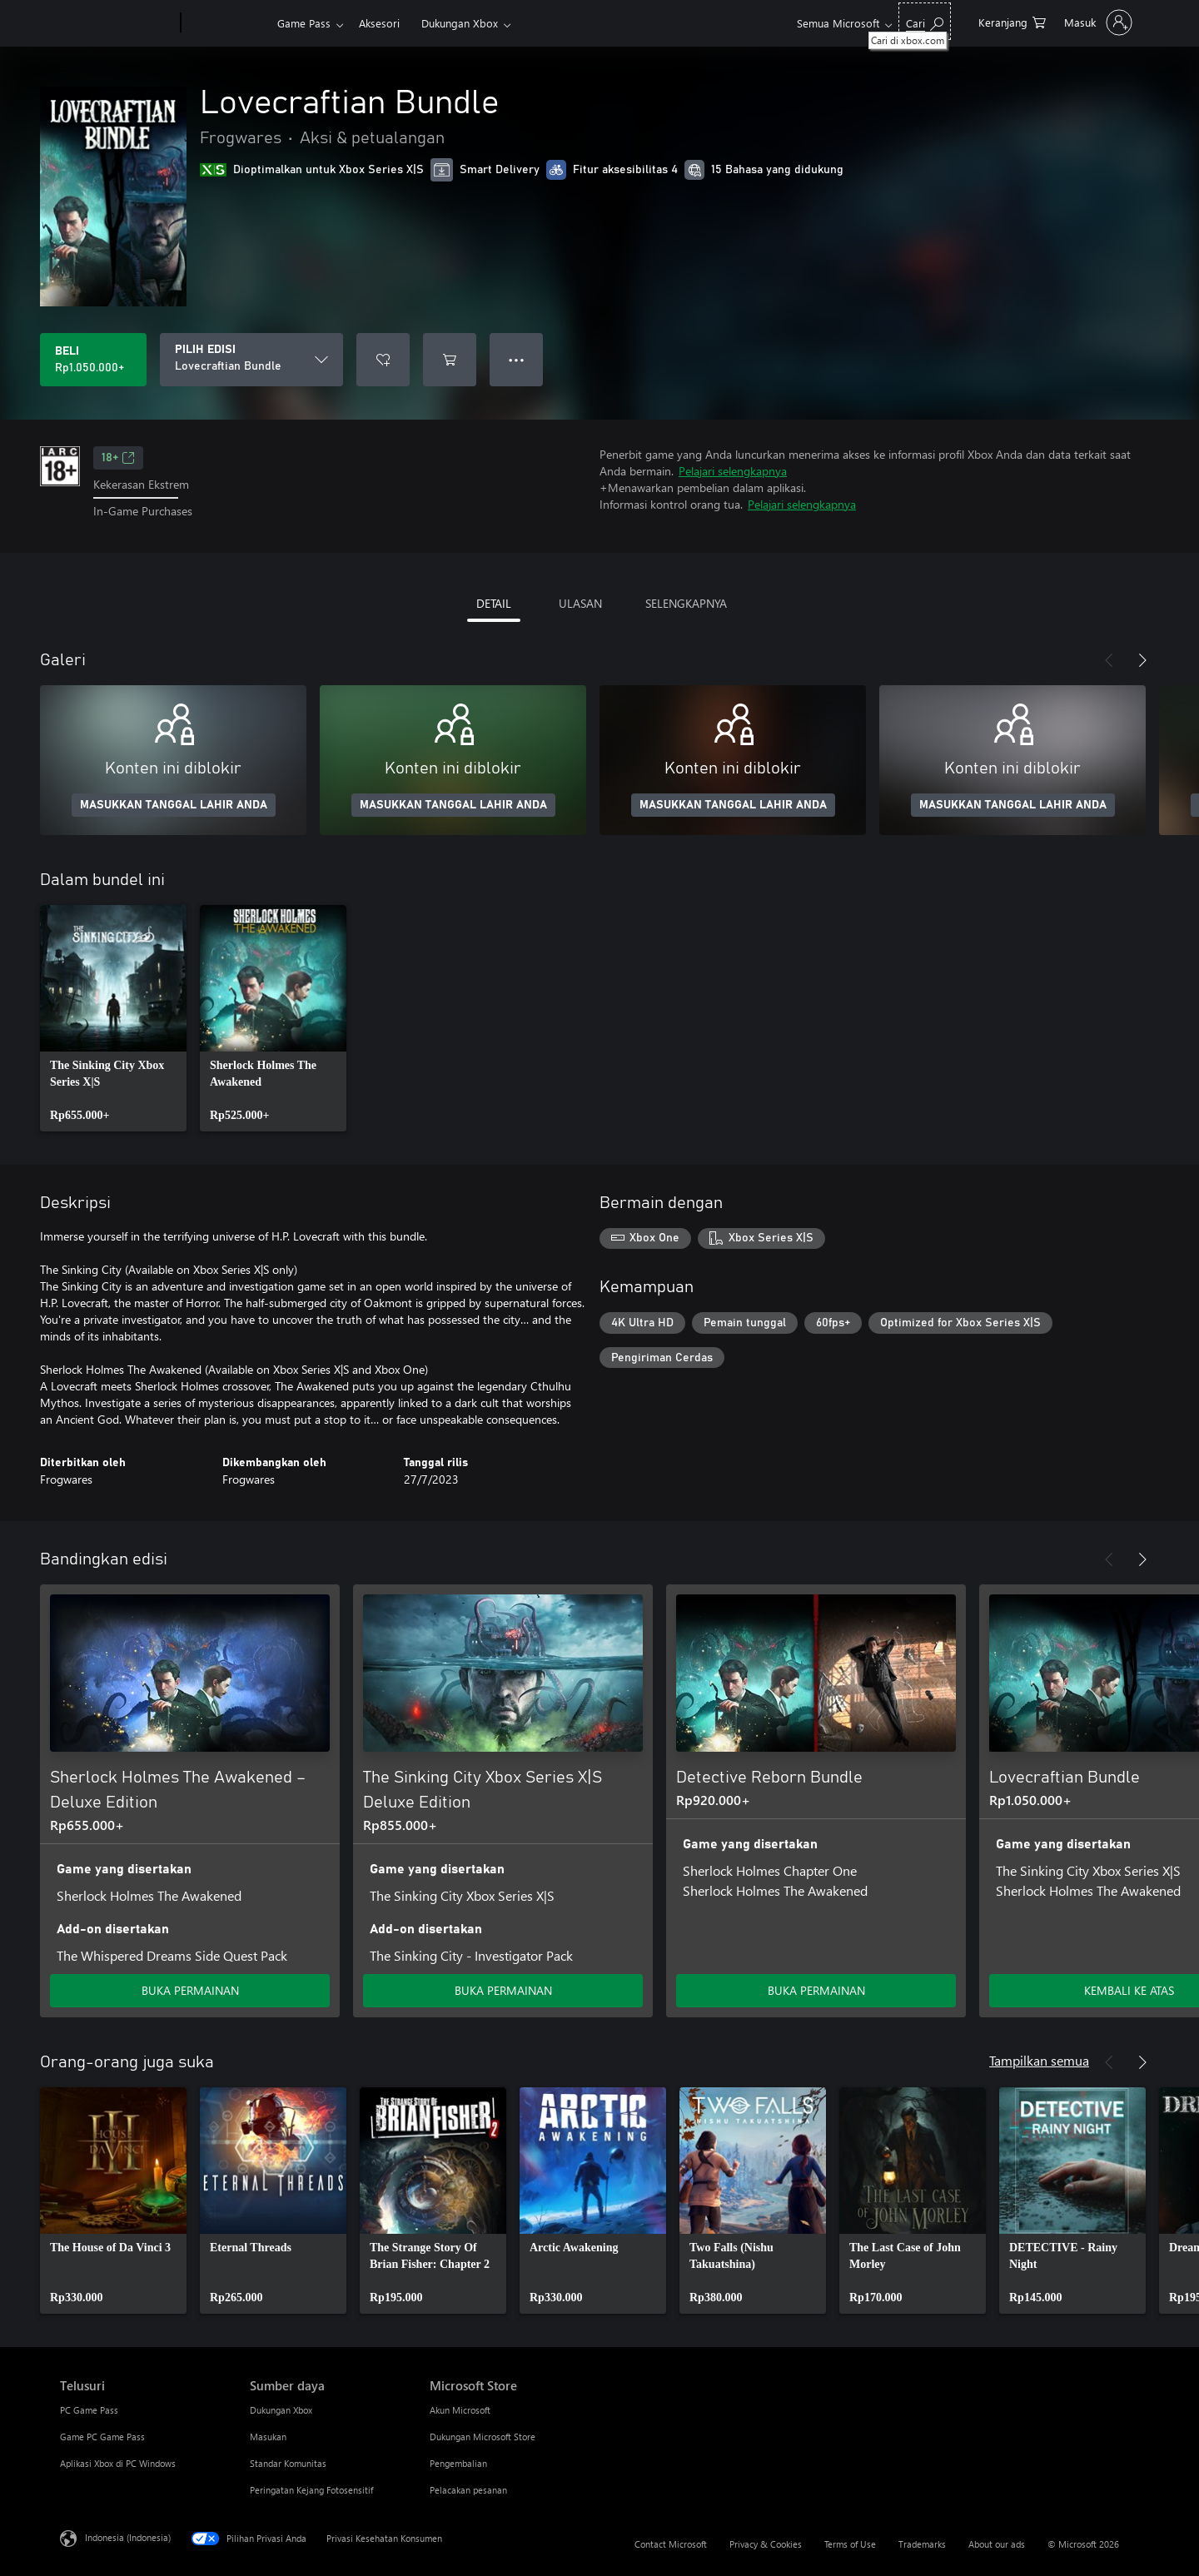 Image resolution: width=1199 pixels, height=2576 pixels. What do you see at coordinates (117, 23) in the screenshot?
I see `[Microsoft]` at bounding box center [117, 23].